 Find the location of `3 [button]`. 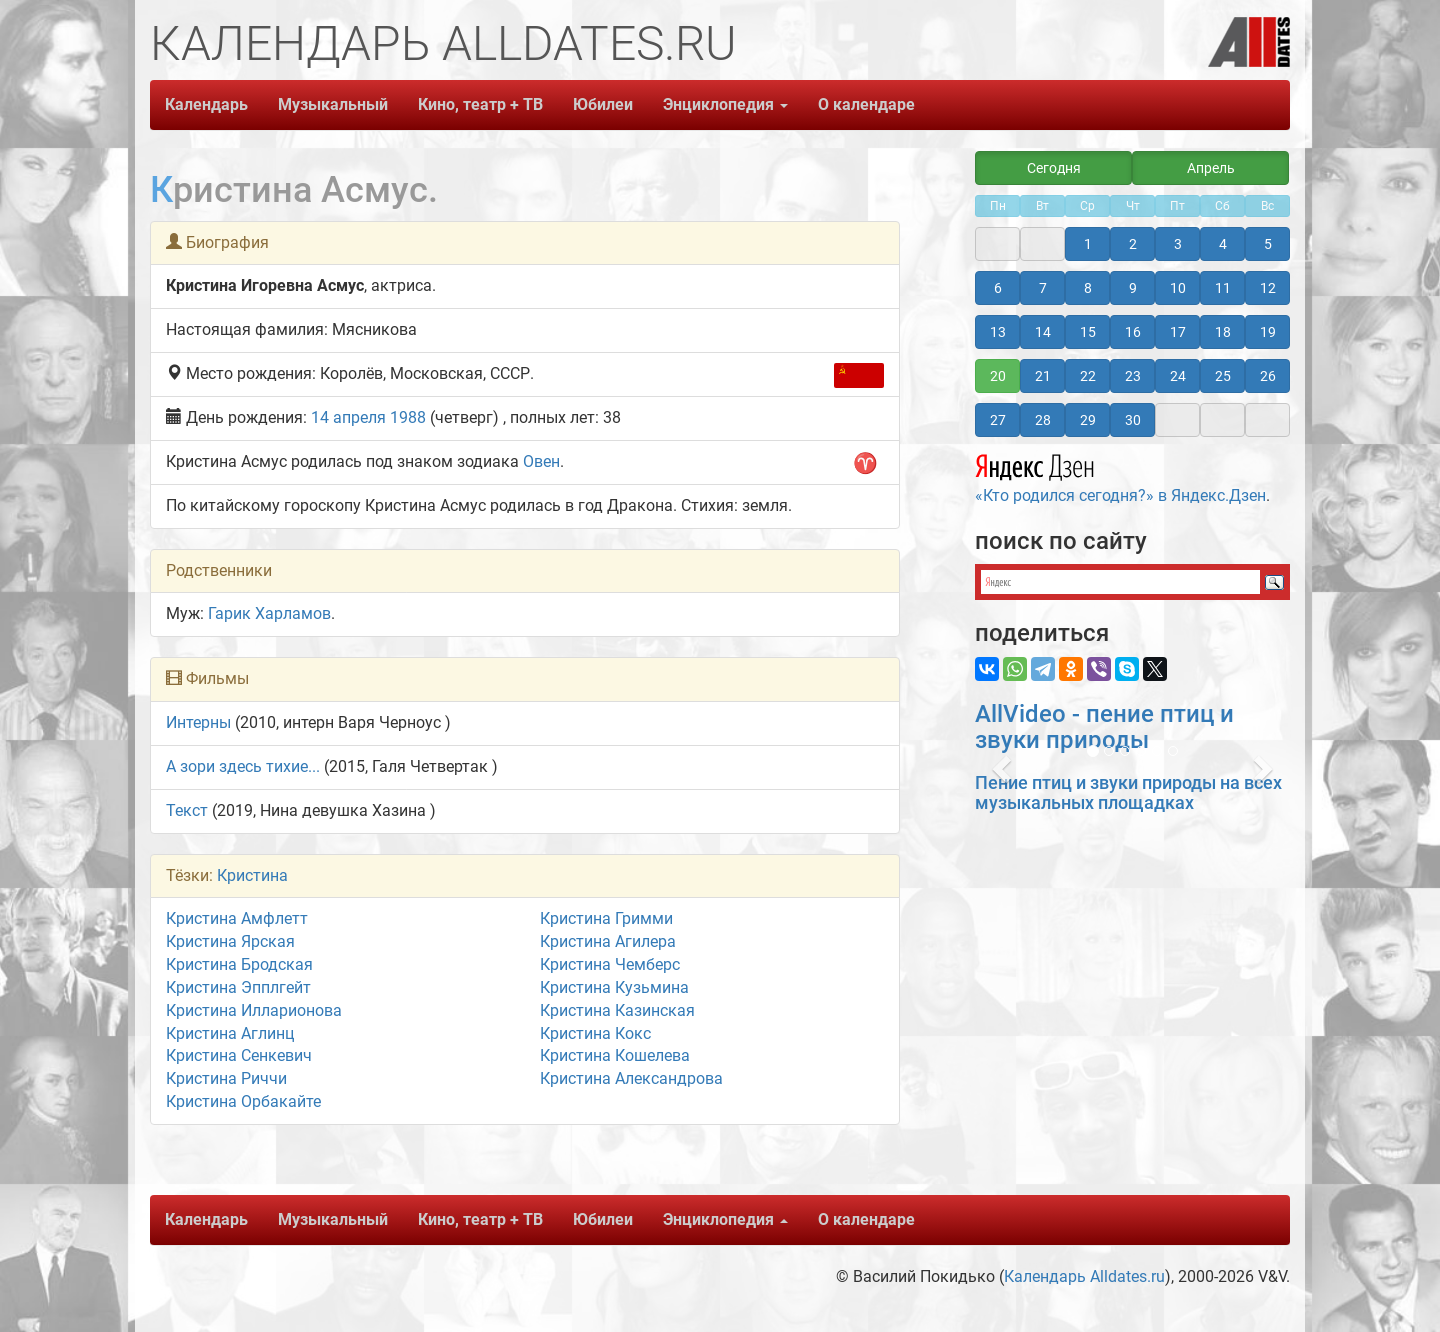

3 [button] is located at coordinates (1178, 244).